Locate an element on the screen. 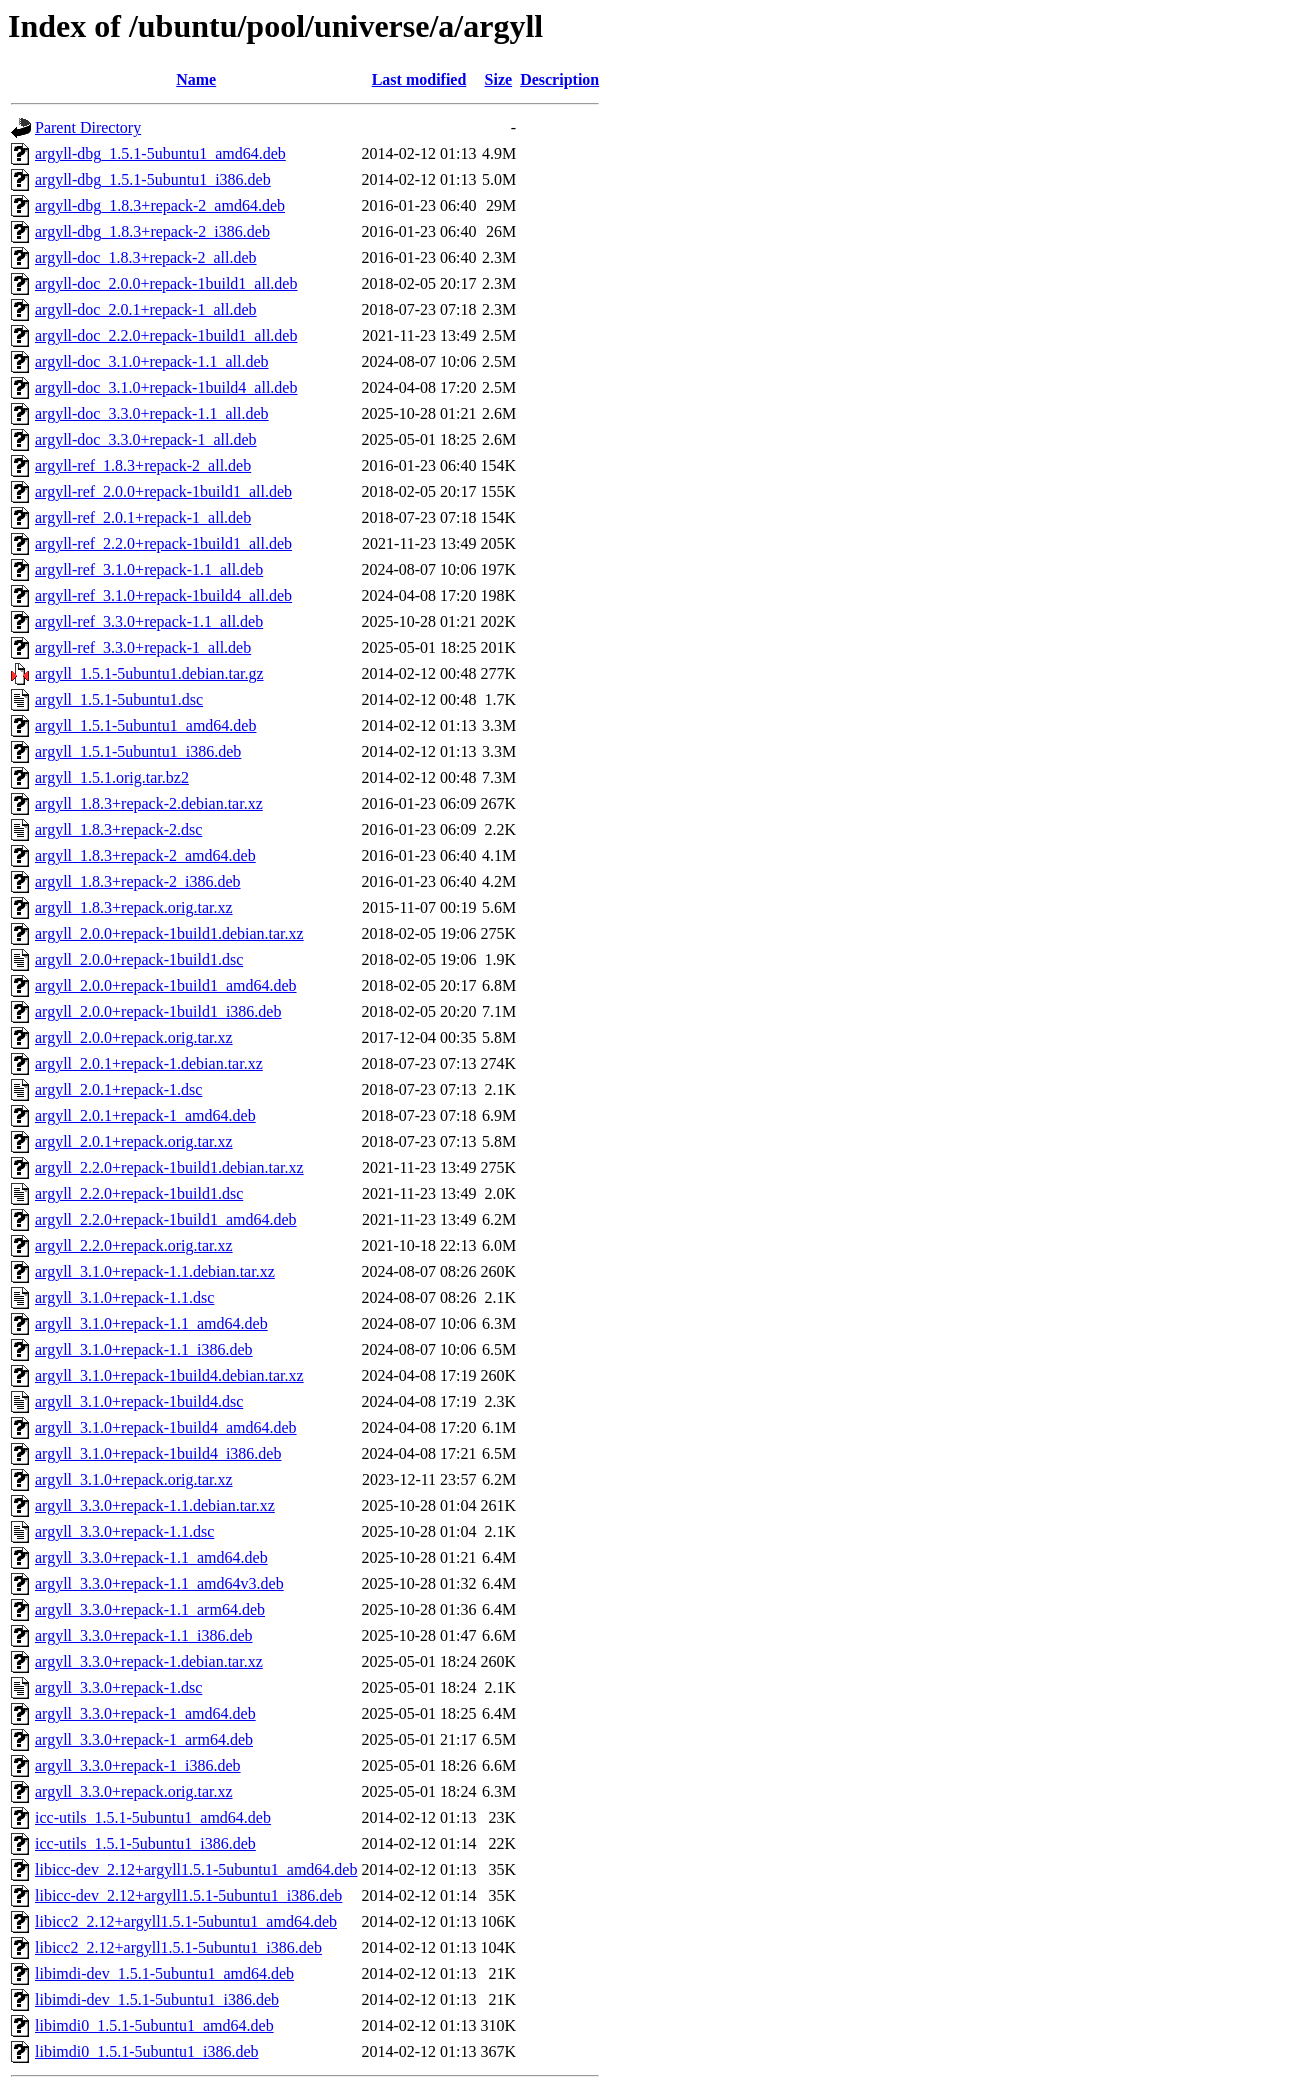 The height and width of the screenshot is (2096, 1312). argyll_1.5.1-5ubuntu1_i386.deb is located at coordinates (138, 751).